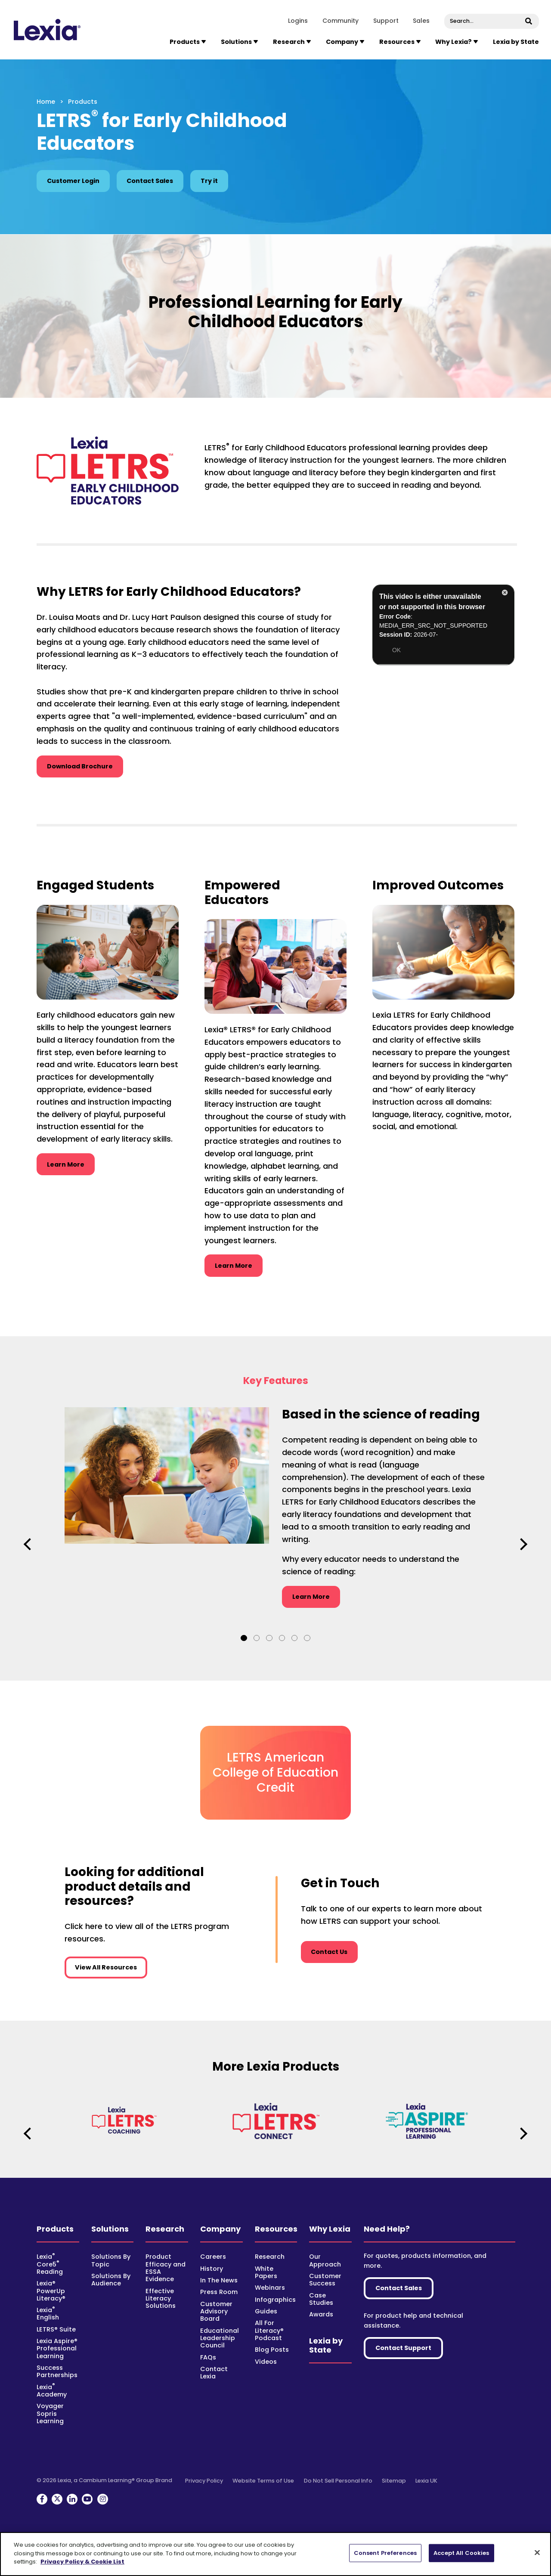  What do you see at coordinates (329, 2229) in the screenshot?
I see `Why Lexia` at bounding box center [329, 2229].